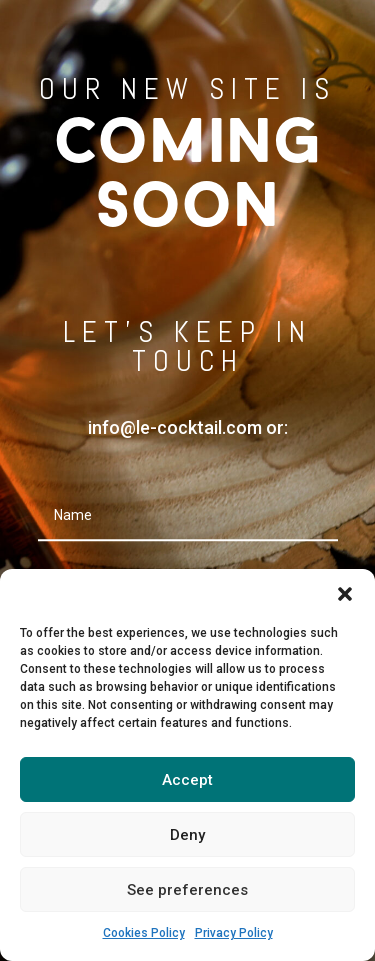  Describe the element at coordinates (187, 890) in the screenshot. I see `See preferences` at that location.